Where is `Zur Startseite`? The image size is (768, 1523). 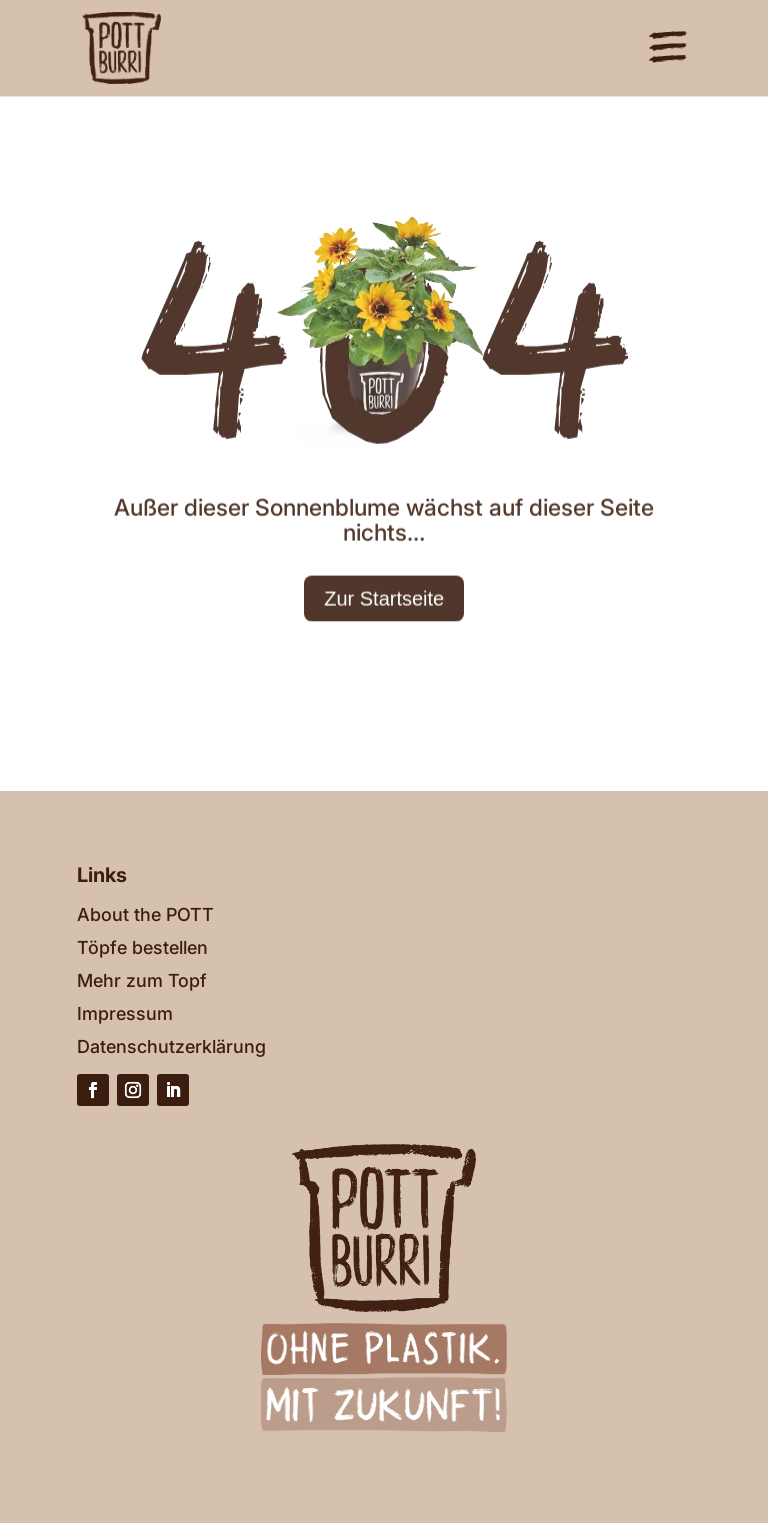
Zur Startseite is located at coordinates (384, 665).